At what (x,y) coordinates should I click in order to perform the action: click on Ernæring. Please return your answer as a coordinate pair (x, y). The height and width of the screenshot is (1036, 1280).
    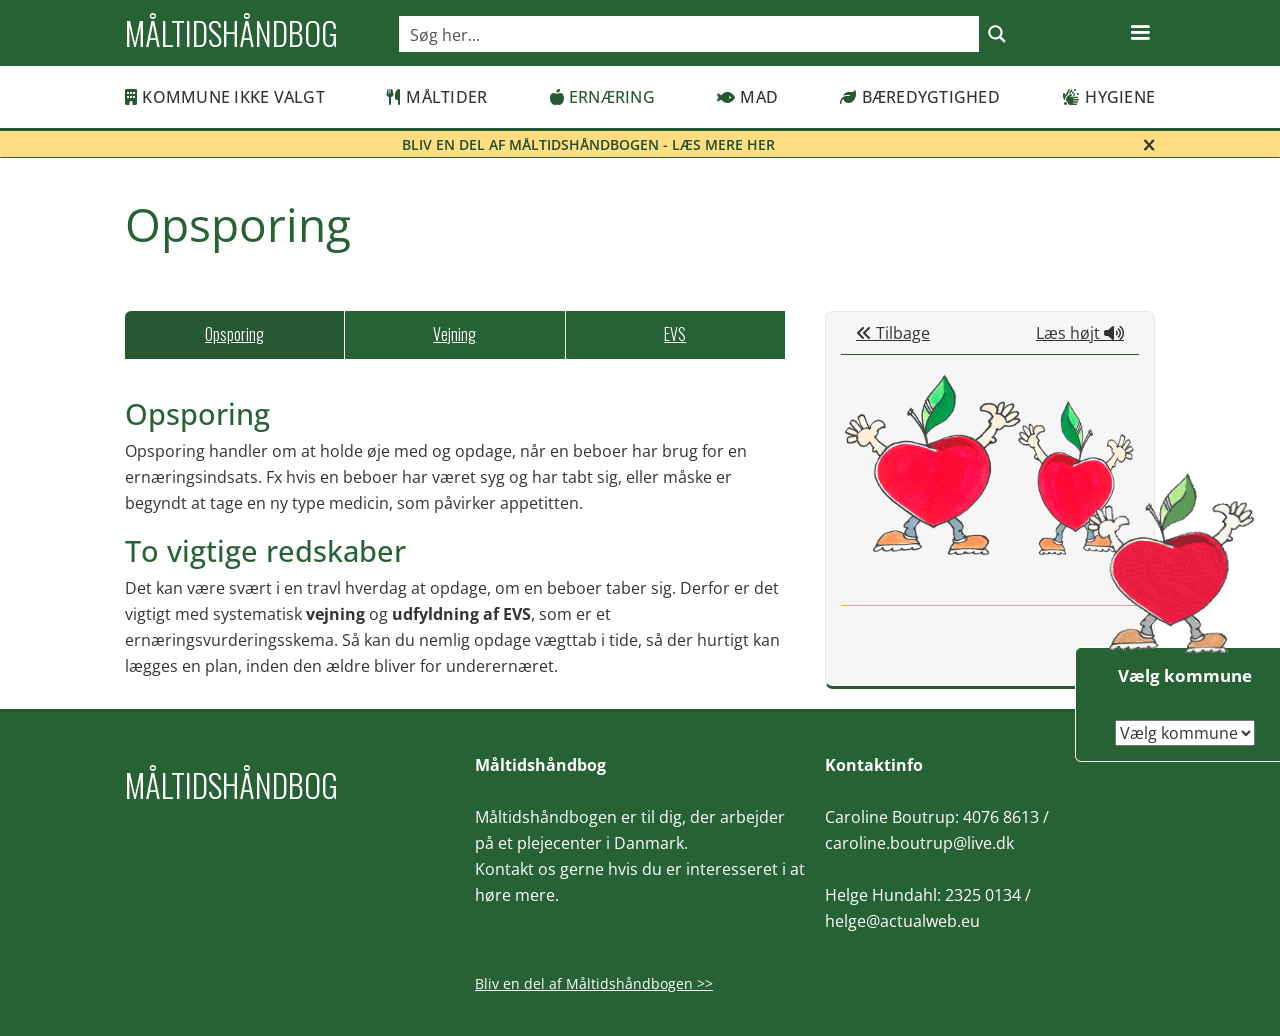
    Looking at the image, I should click on (602, 97).